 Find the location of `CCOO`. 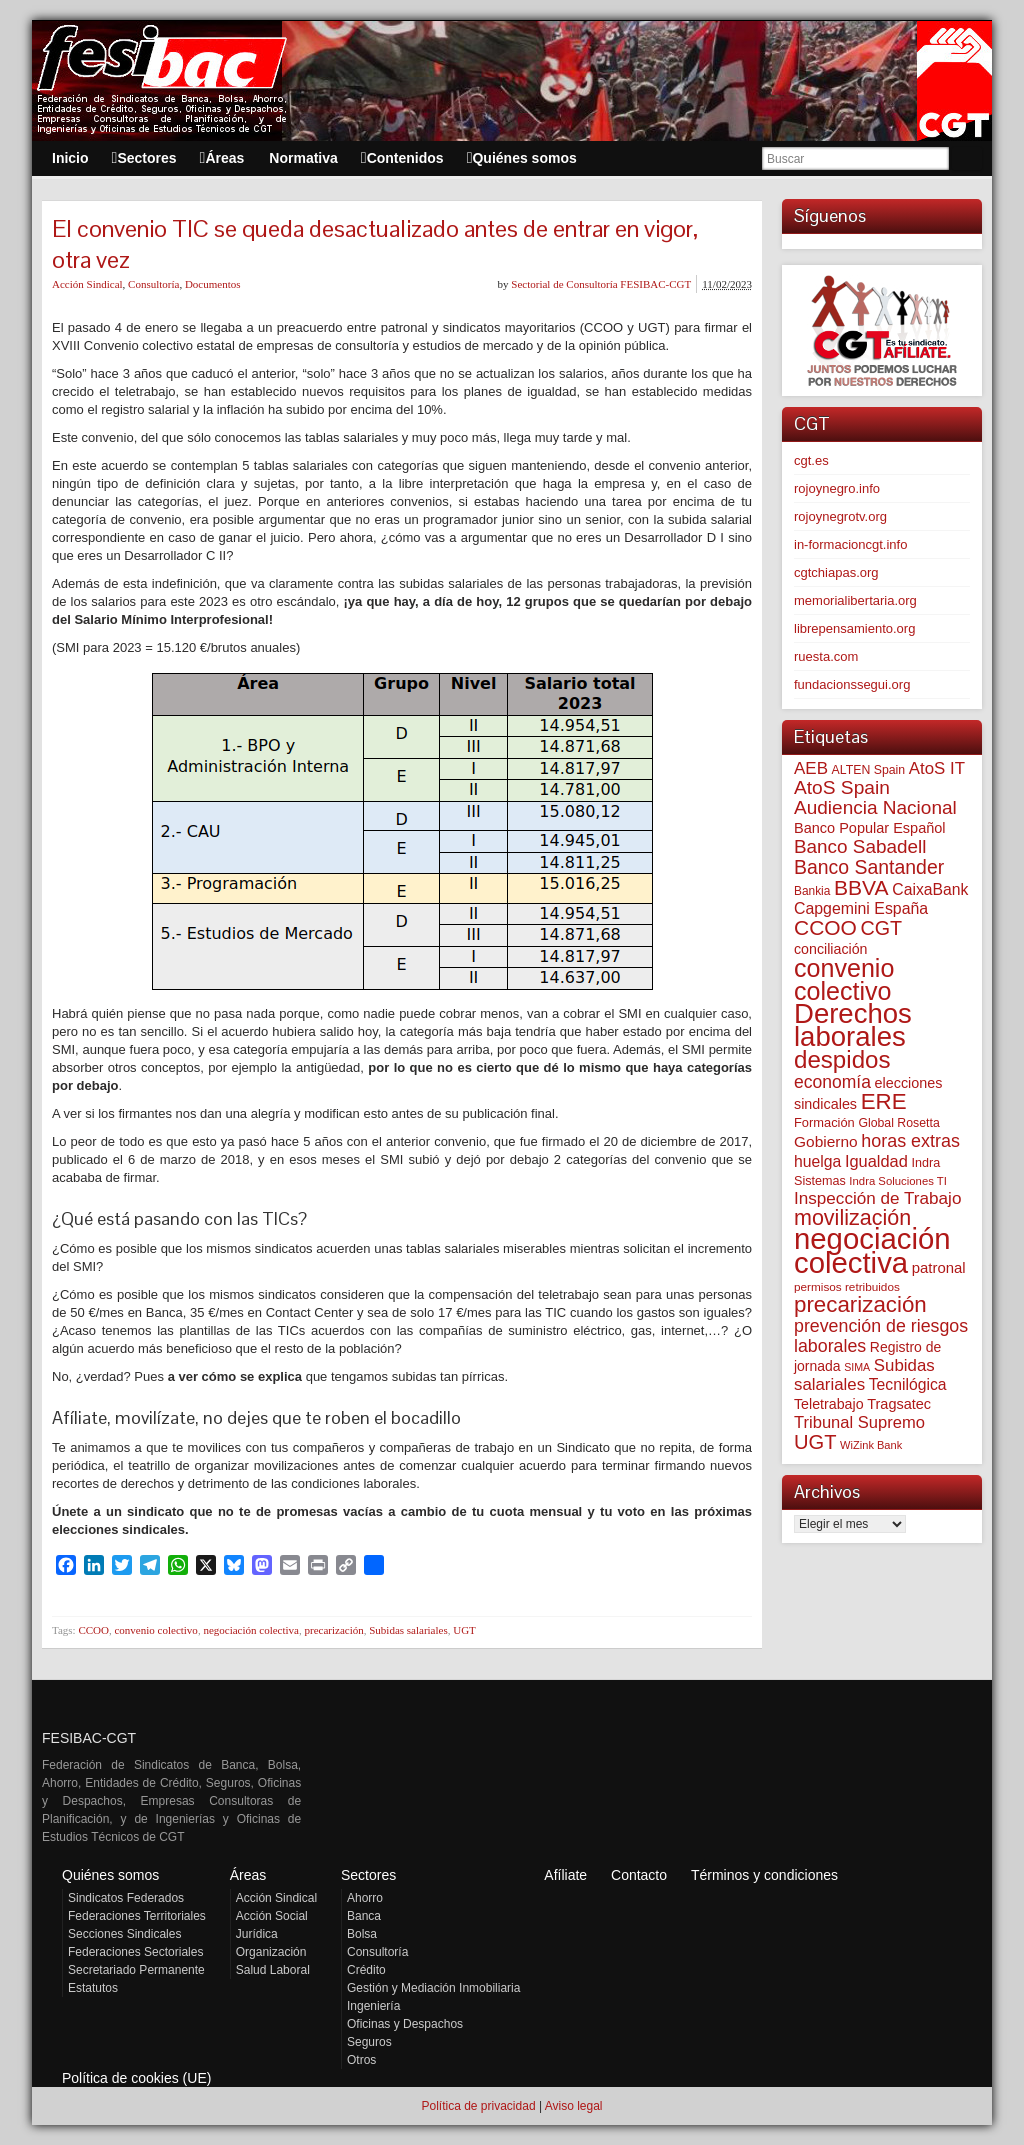

CCOO is located at coordinates (93, 1630).